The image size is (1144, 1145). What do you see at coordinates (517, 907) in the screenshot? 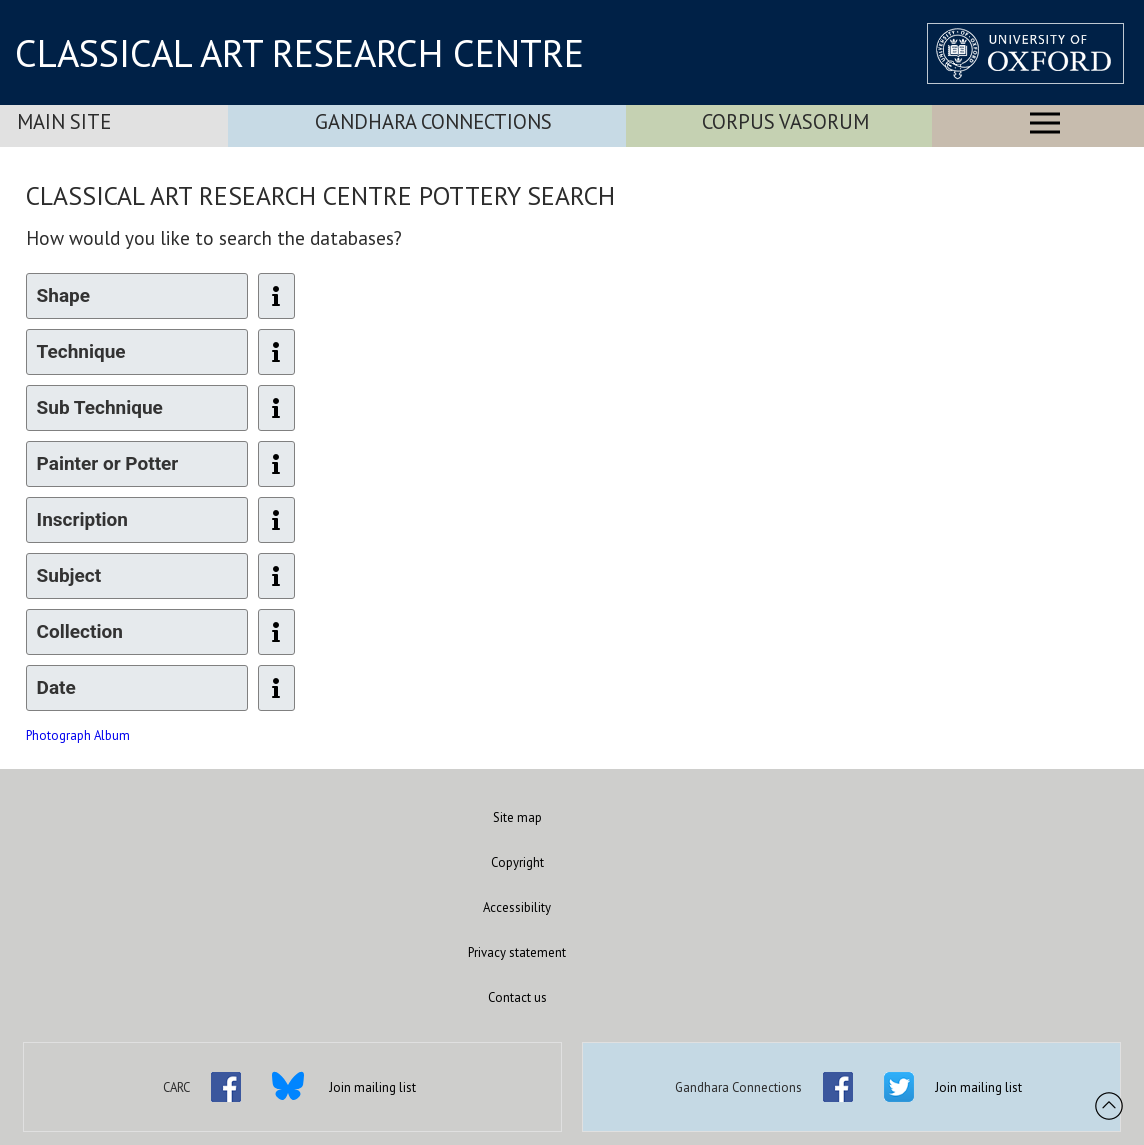
I see `Accessibility` at bounding box center [517, 907].